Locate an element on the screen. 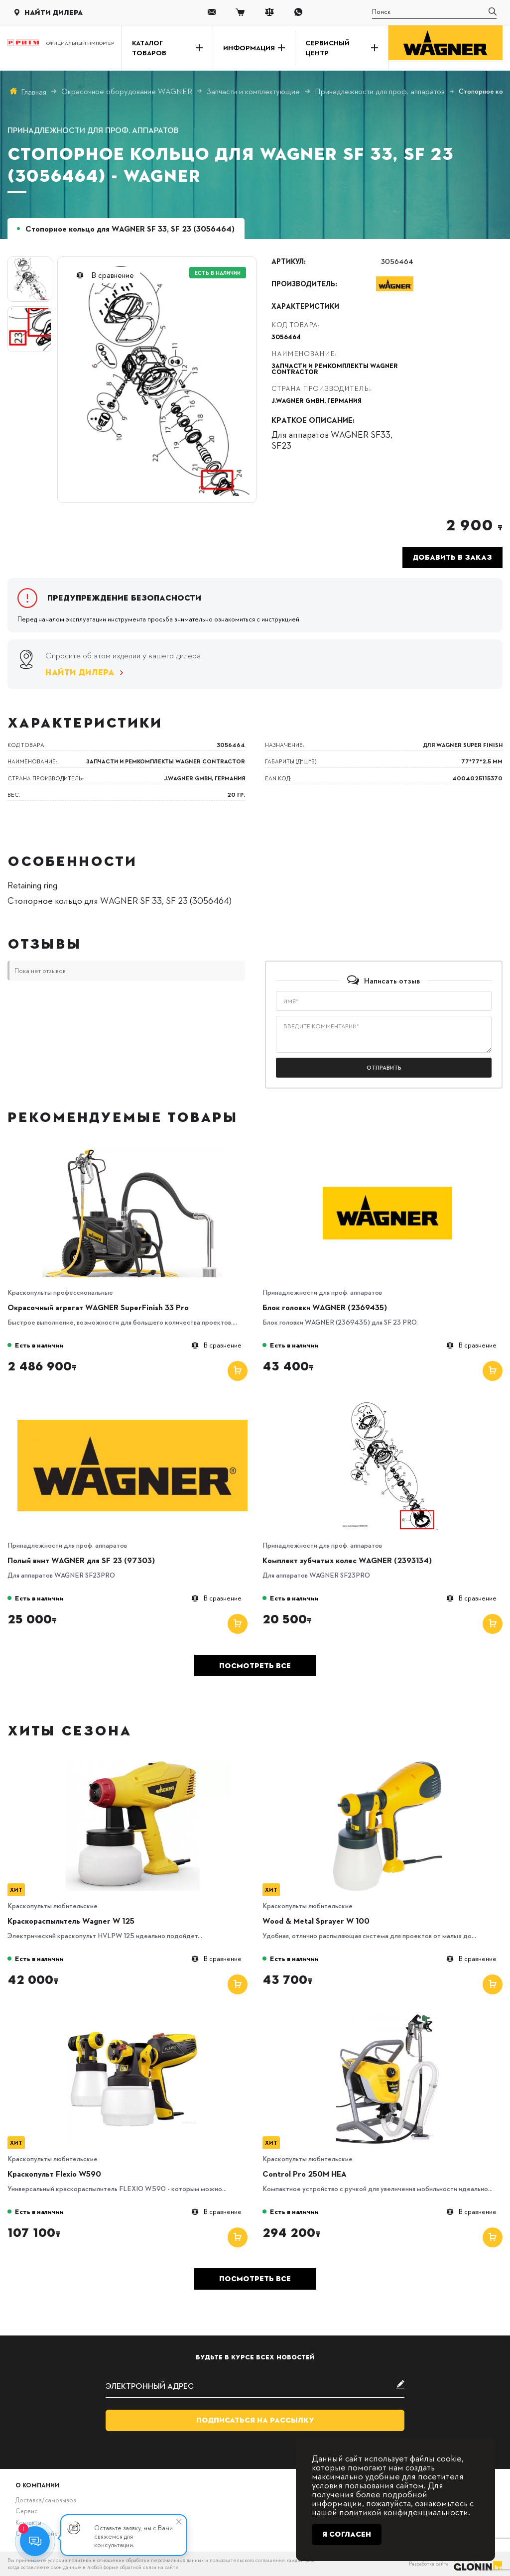 This screenshot has width=510, height=2576. политикой конфиденциальности. is located at coordinates (404, 2511).